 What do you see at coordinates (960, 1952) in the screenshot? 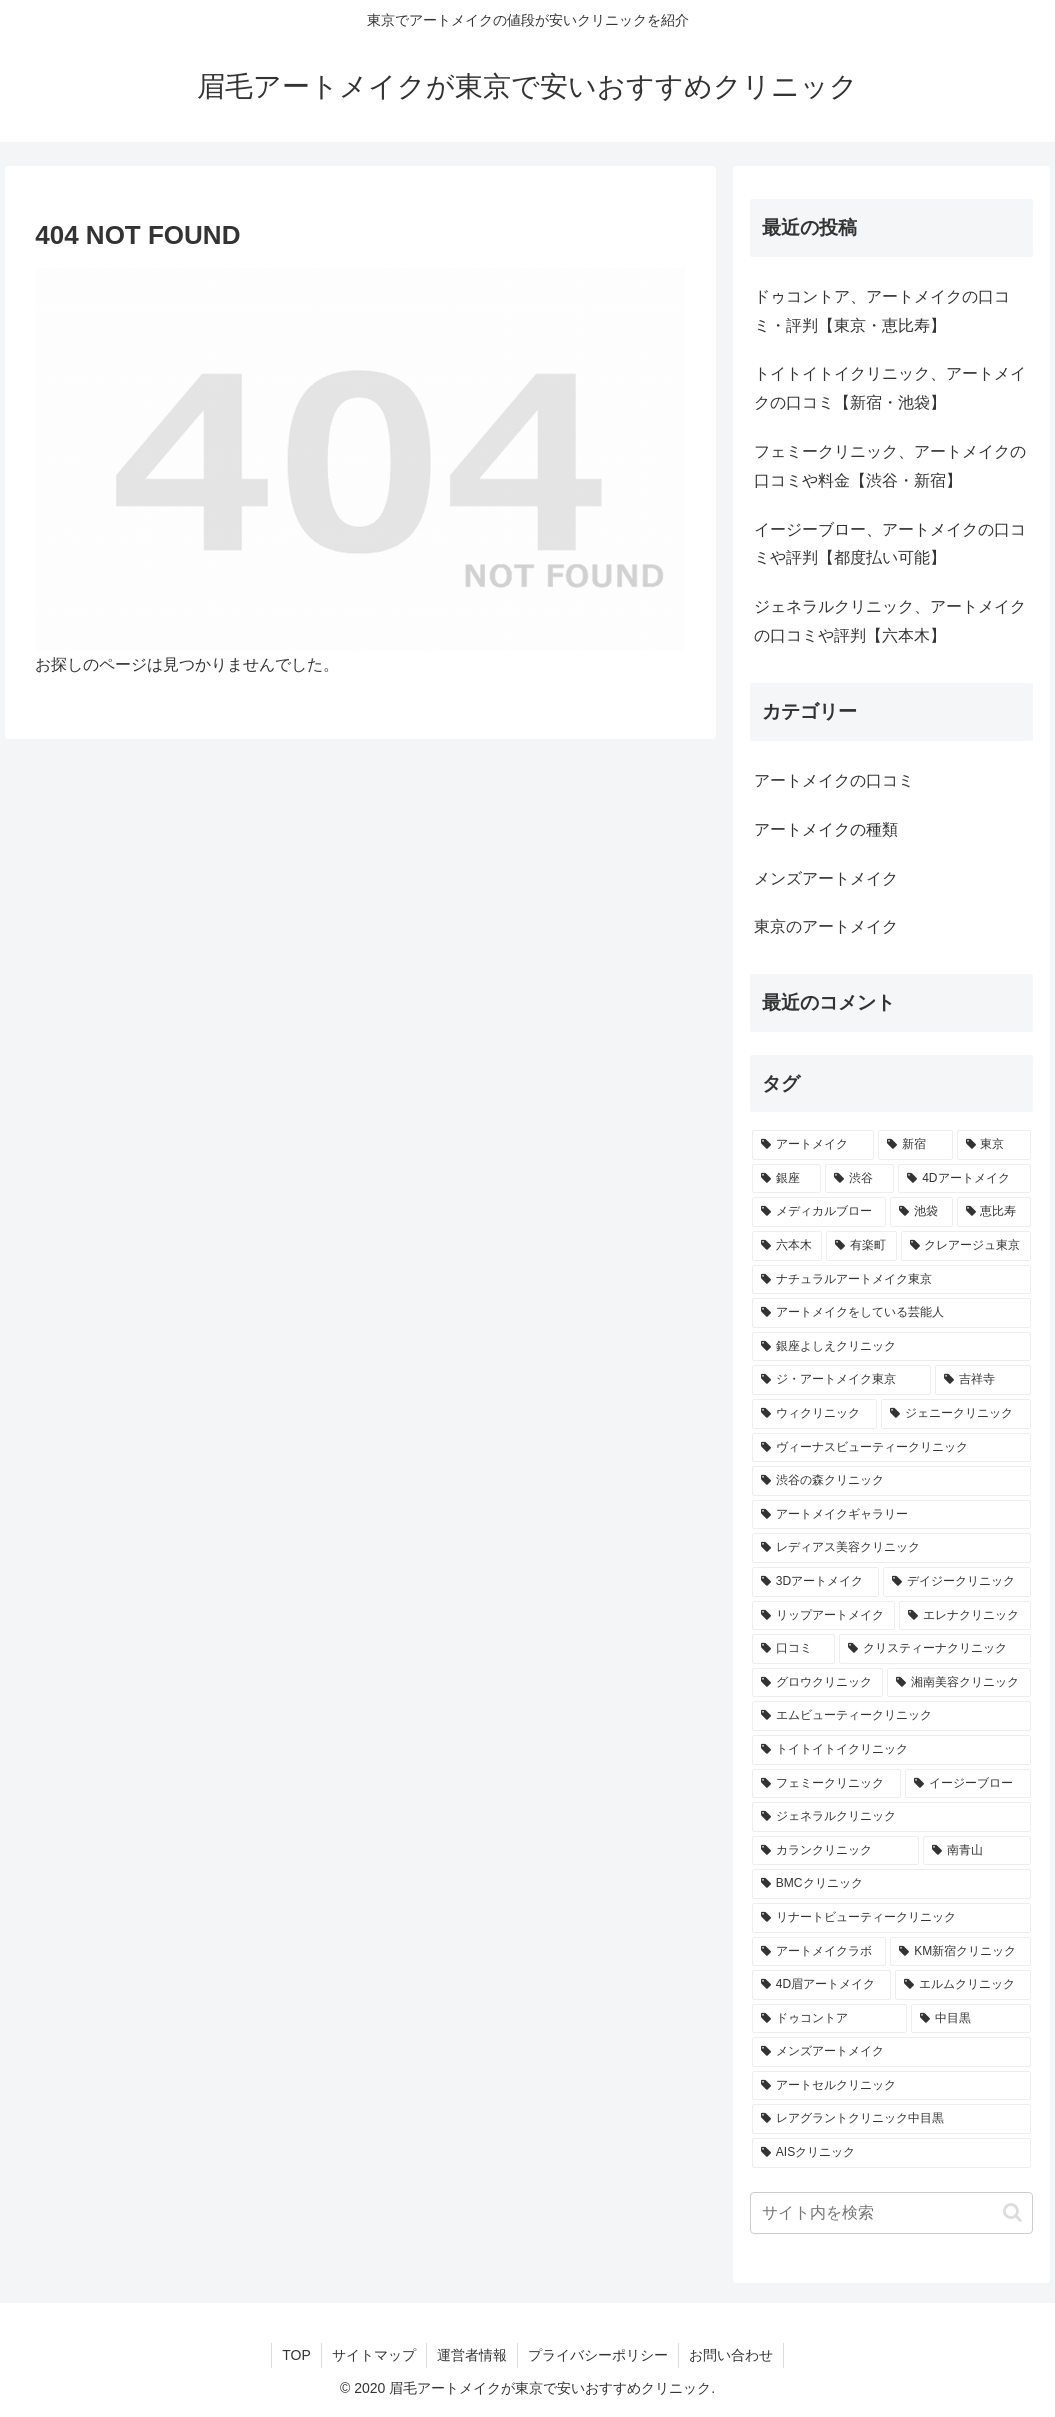
I see `[KM新宿クリニック (1個の項目)]` at bounding box center [960, 1952].